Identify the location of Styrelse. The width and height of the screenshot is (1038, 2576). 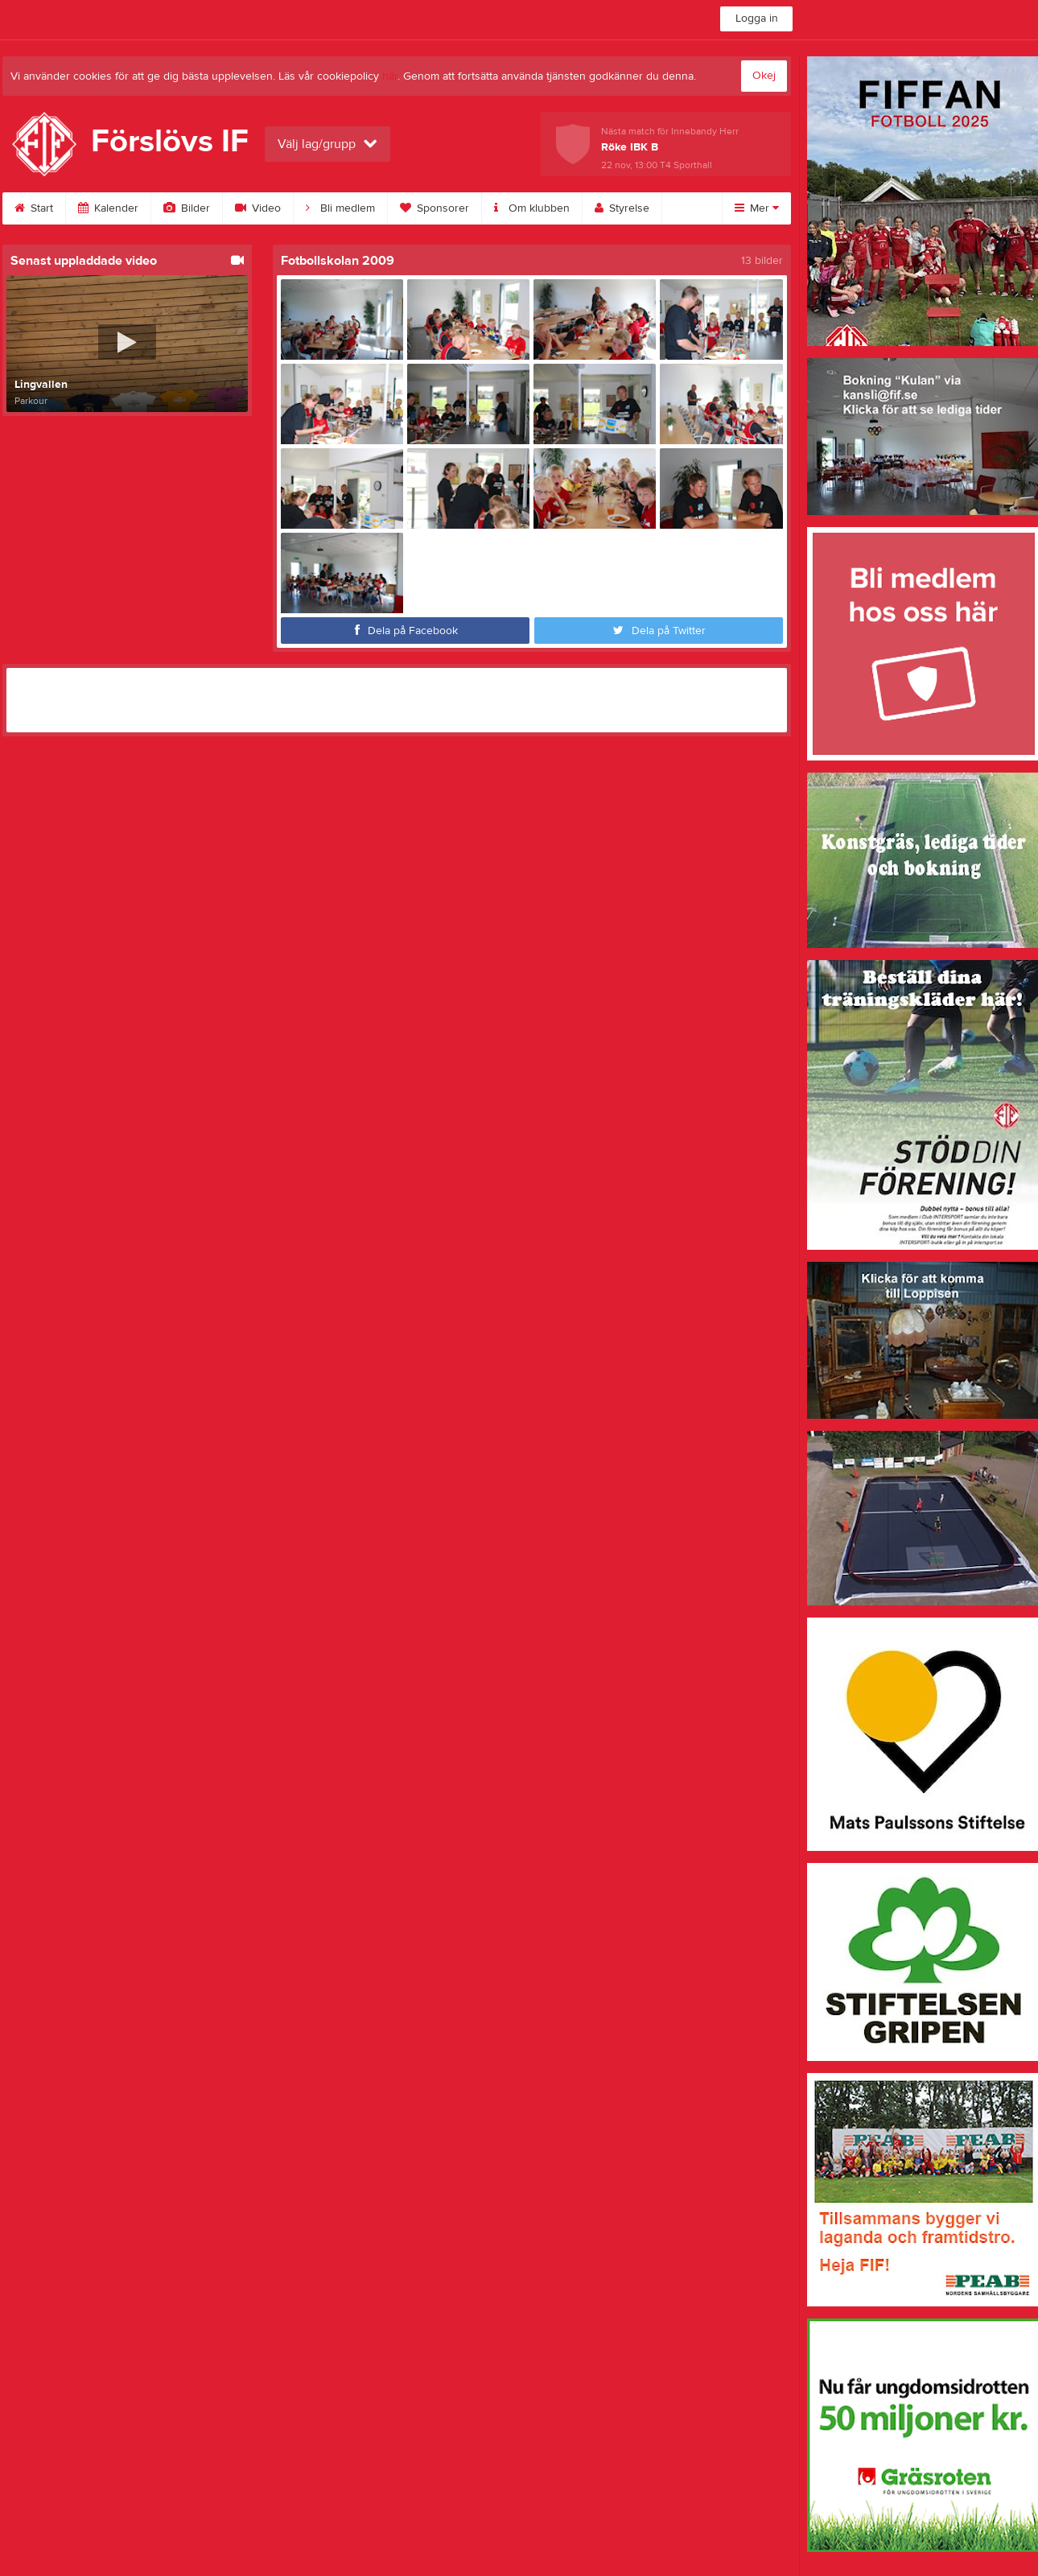
(622, 208).